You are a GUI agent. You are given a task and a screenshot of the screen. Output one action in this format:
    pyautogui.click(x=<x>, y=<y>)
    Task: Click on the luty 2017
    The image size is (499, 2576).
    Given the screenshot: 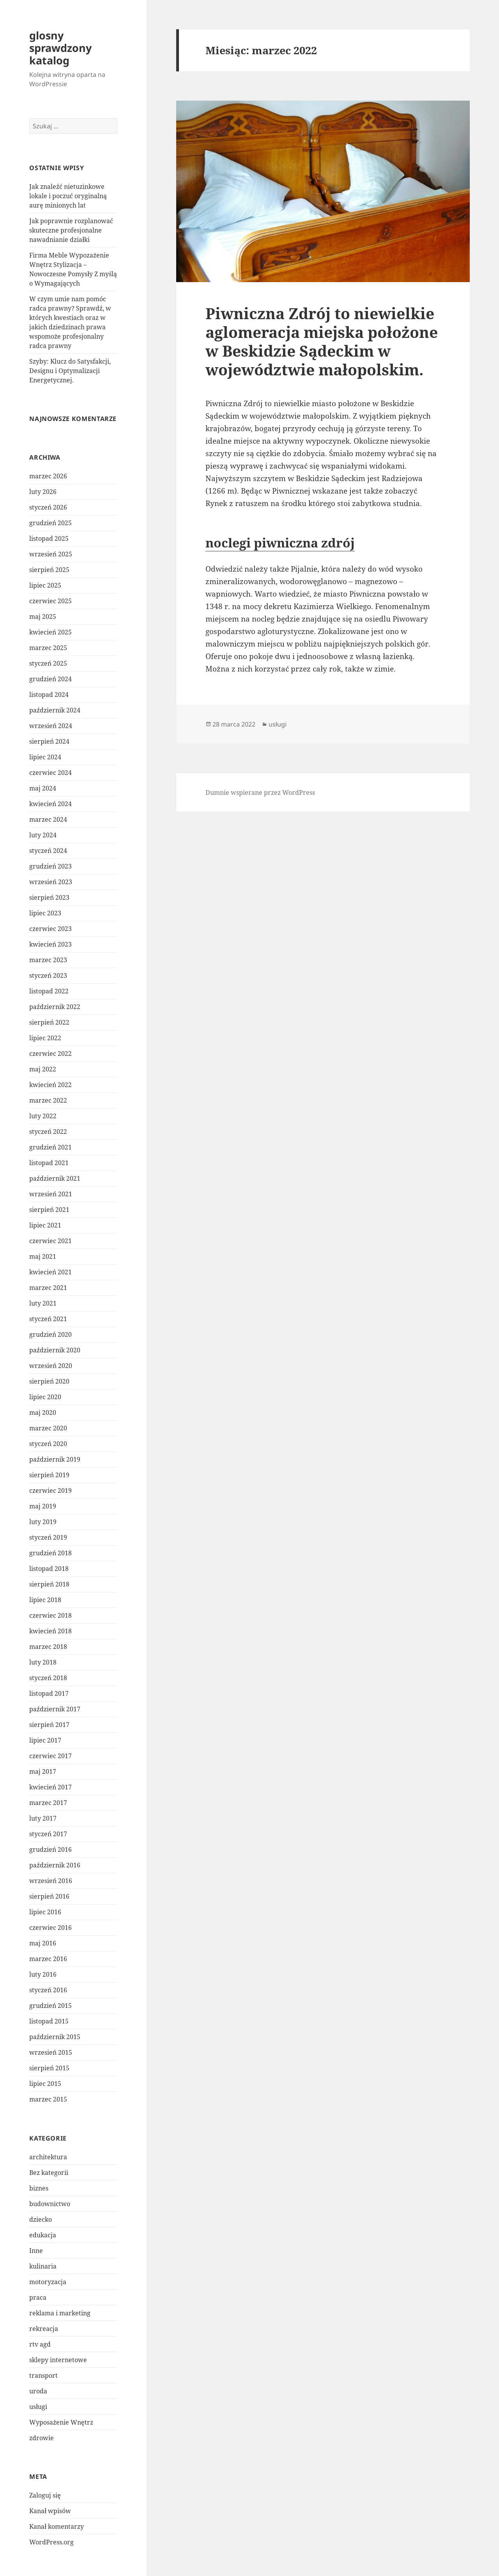 What is the action you would take?
    pyautogui.click(x=43, y=1818)
    